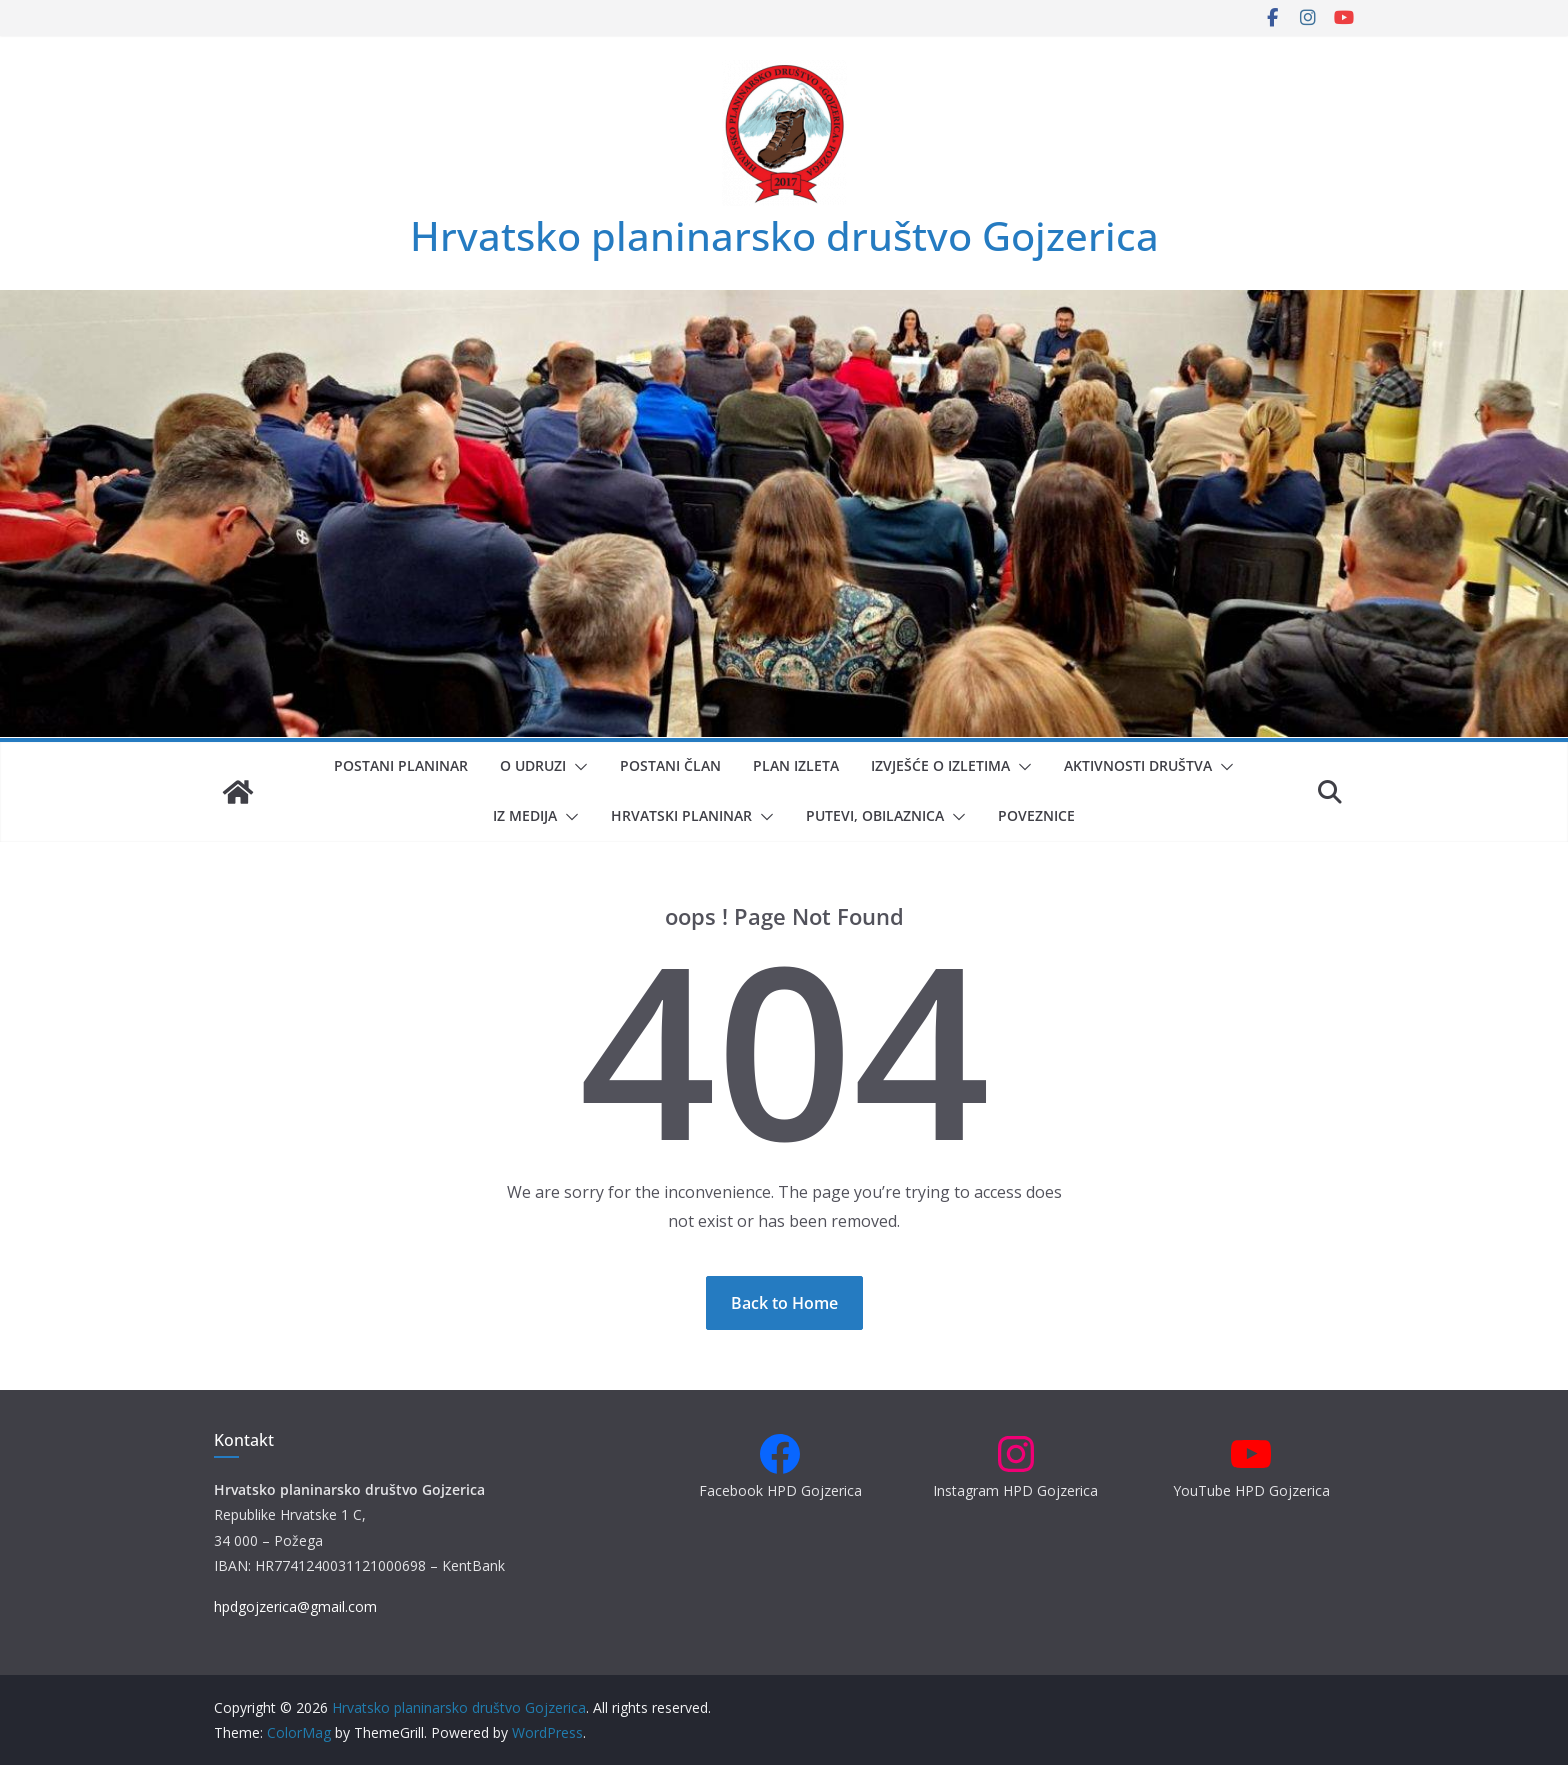 The width and height of the screenshot is (1568, 1765). Describe the element at coordinates (401, 765) in the screenshot. I see `Postani planinar` at that location.